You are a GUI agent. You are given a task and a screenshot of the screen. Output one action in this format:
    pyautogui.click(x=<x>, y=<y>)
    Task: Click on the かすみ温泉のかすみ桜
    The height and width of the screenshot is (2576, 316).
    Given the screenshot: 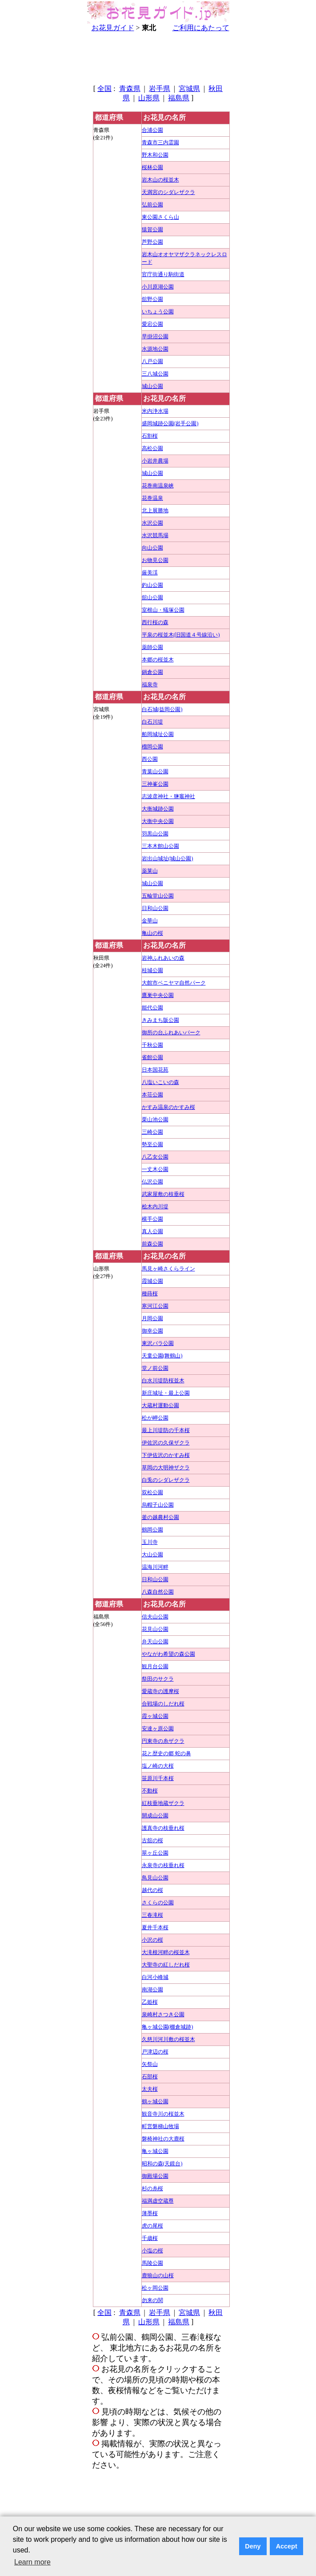 What is the action you would take?
    pyautogui.click(x=168, y=1107)
    